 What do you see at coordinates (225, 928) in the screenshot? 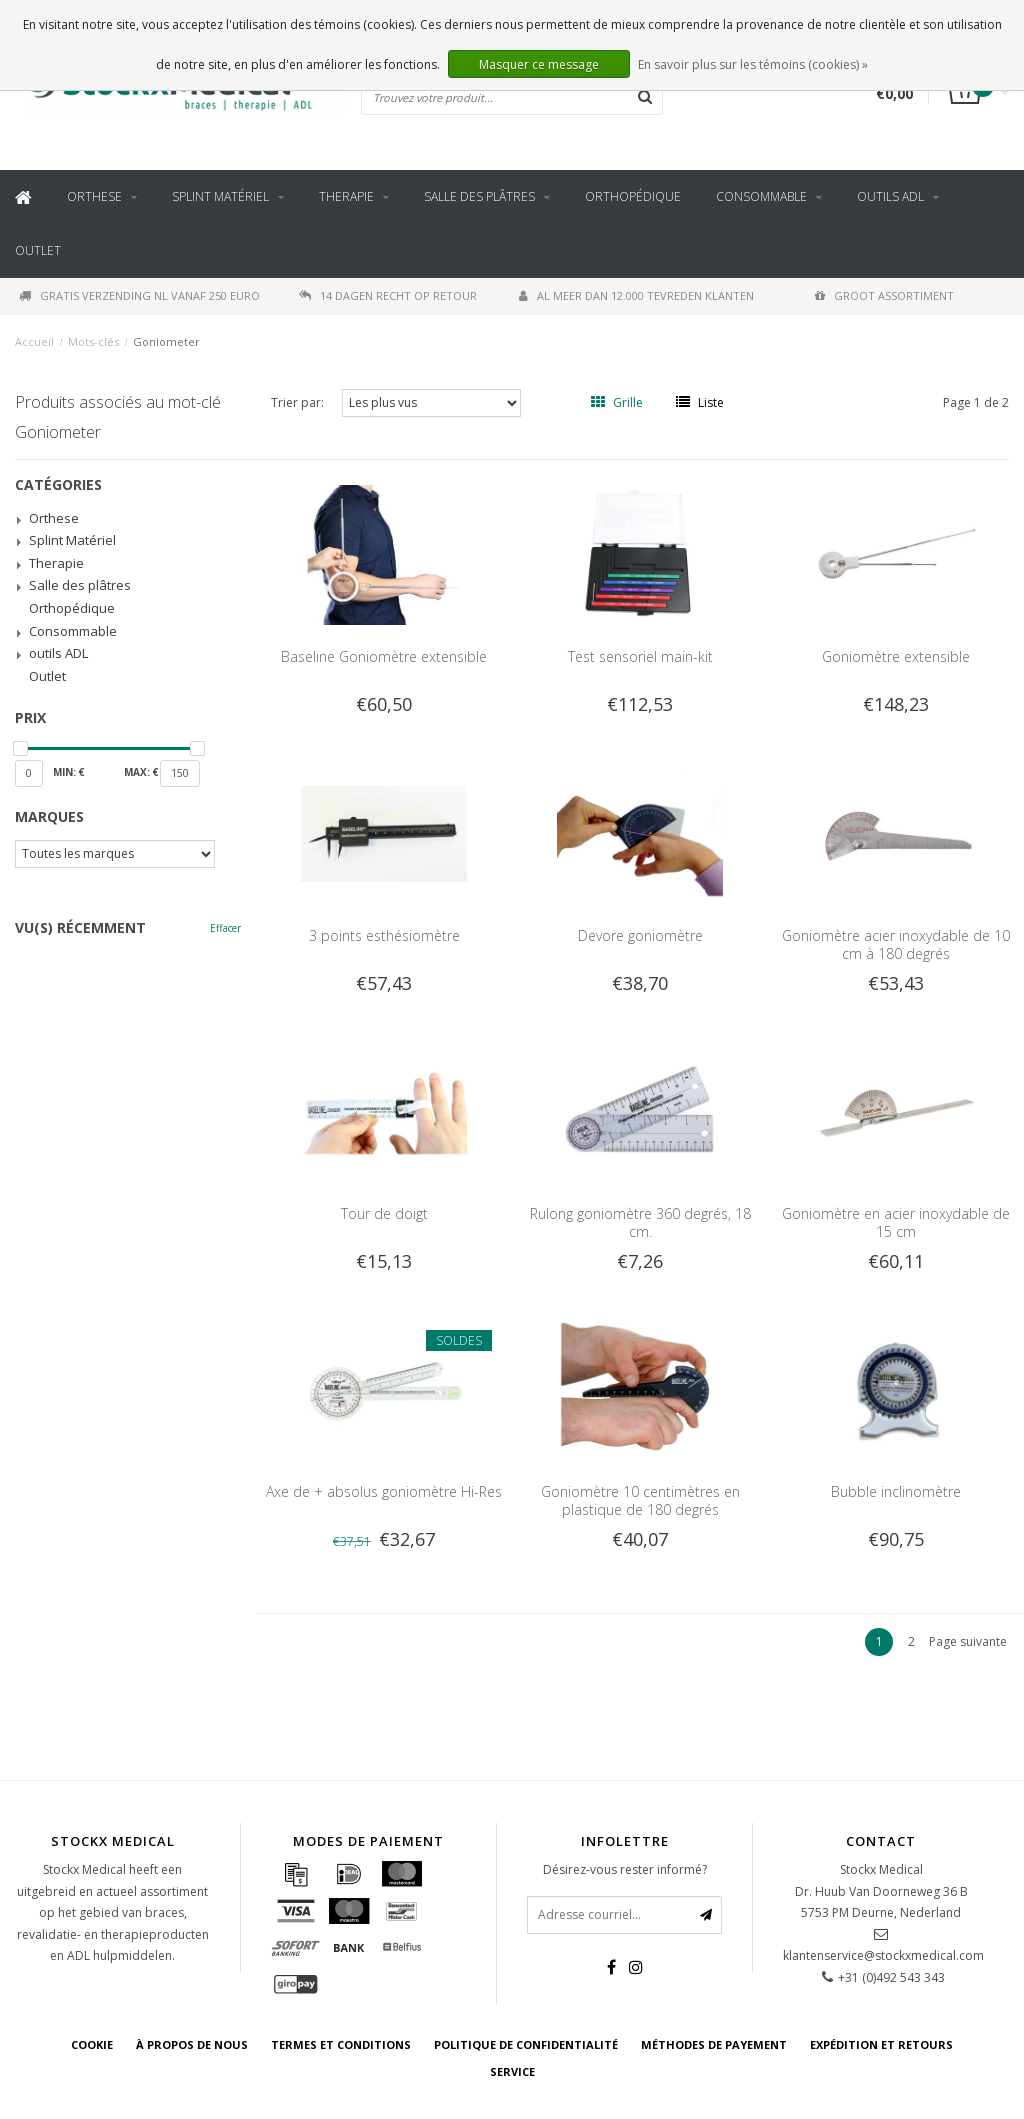
I see `Effacer` at bounding box center [225, 928].